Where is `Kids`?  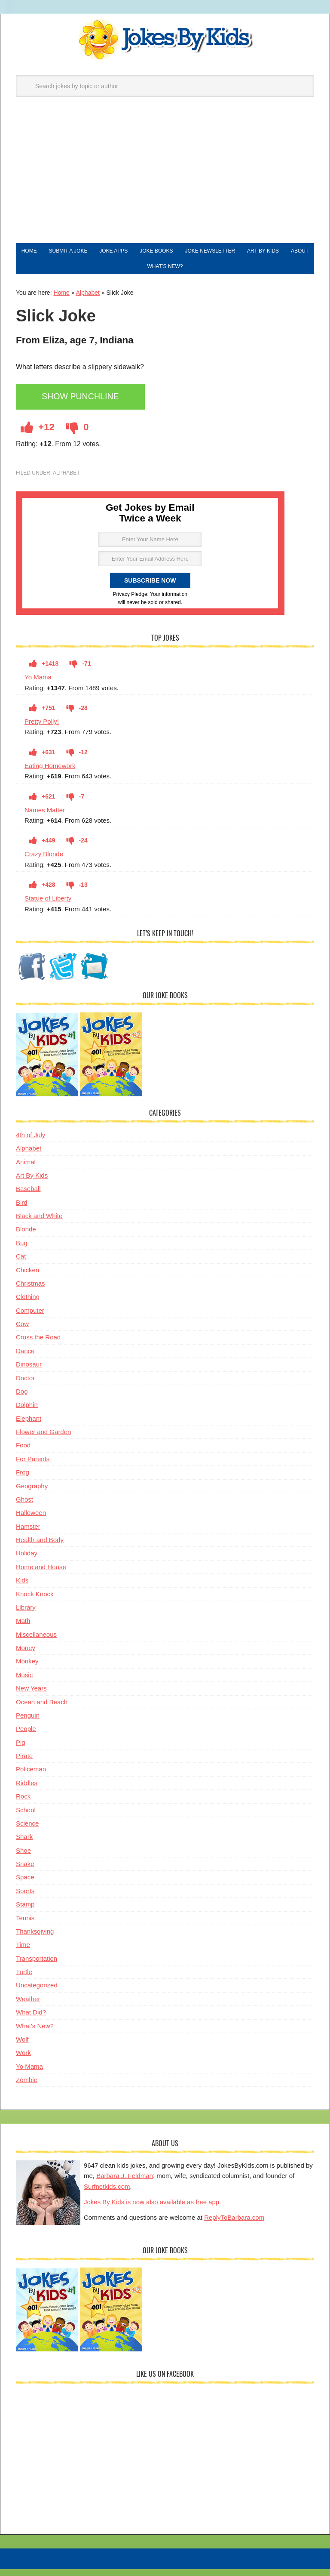
Kids is located at coordinates (22, 1588).